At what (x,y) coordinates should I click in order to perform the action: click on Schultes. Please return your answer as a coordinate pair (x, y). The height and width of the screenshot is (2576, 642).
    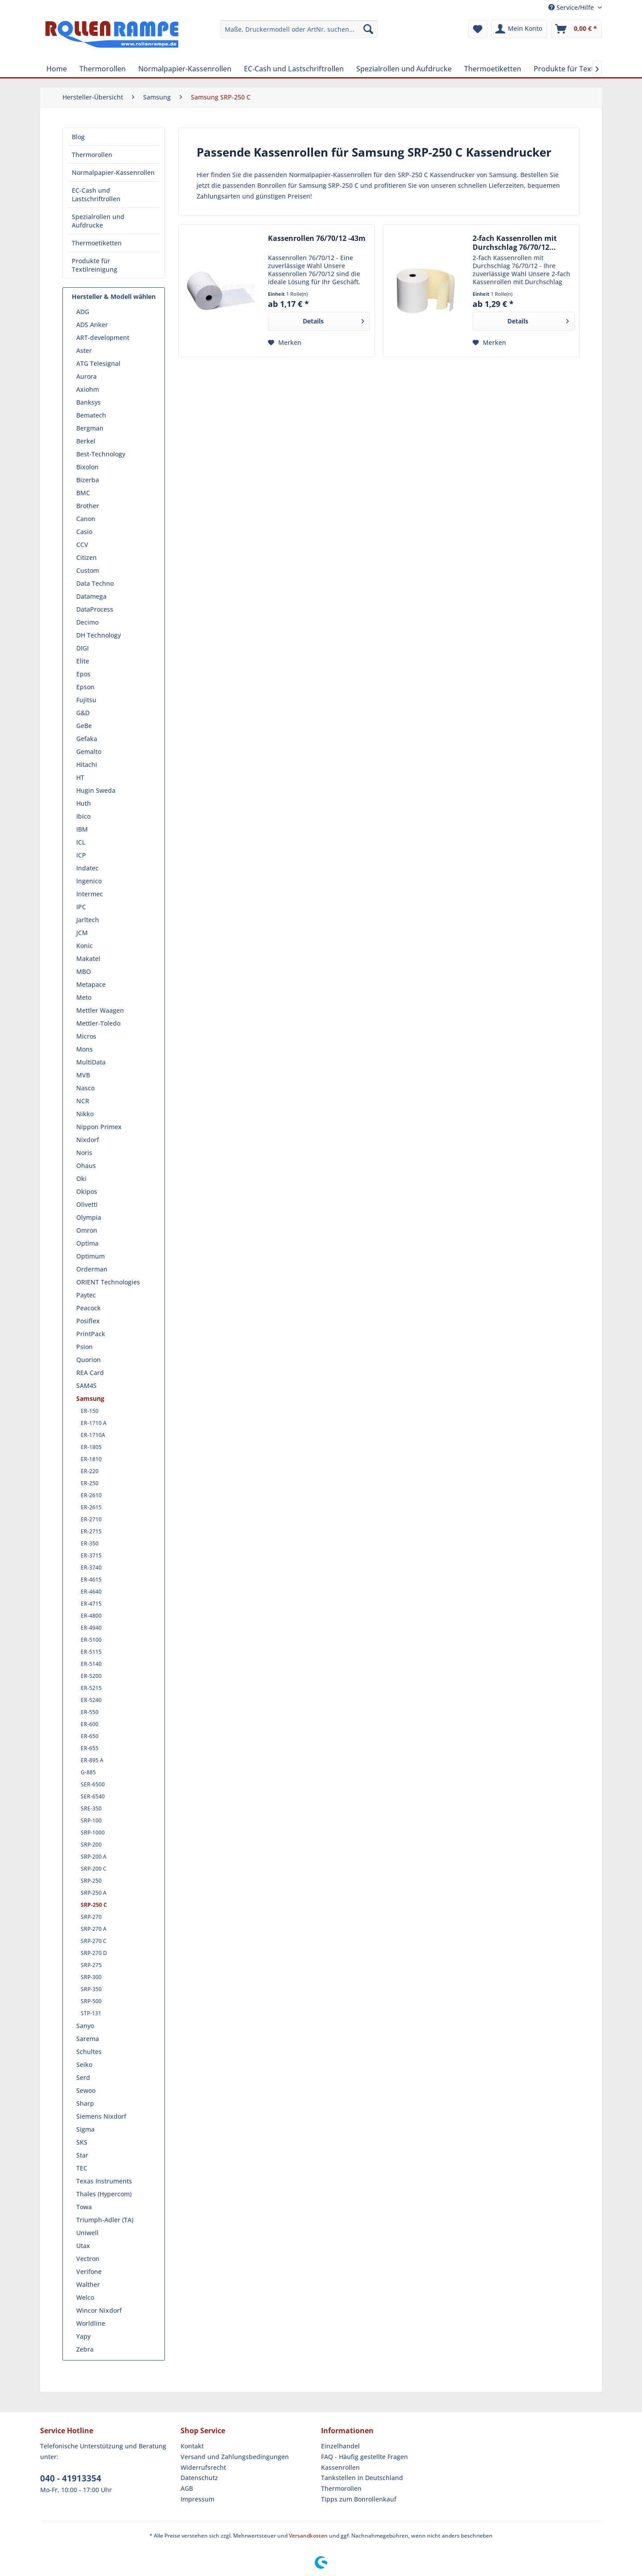
    Looking at the image, I should click on (89, 2051).